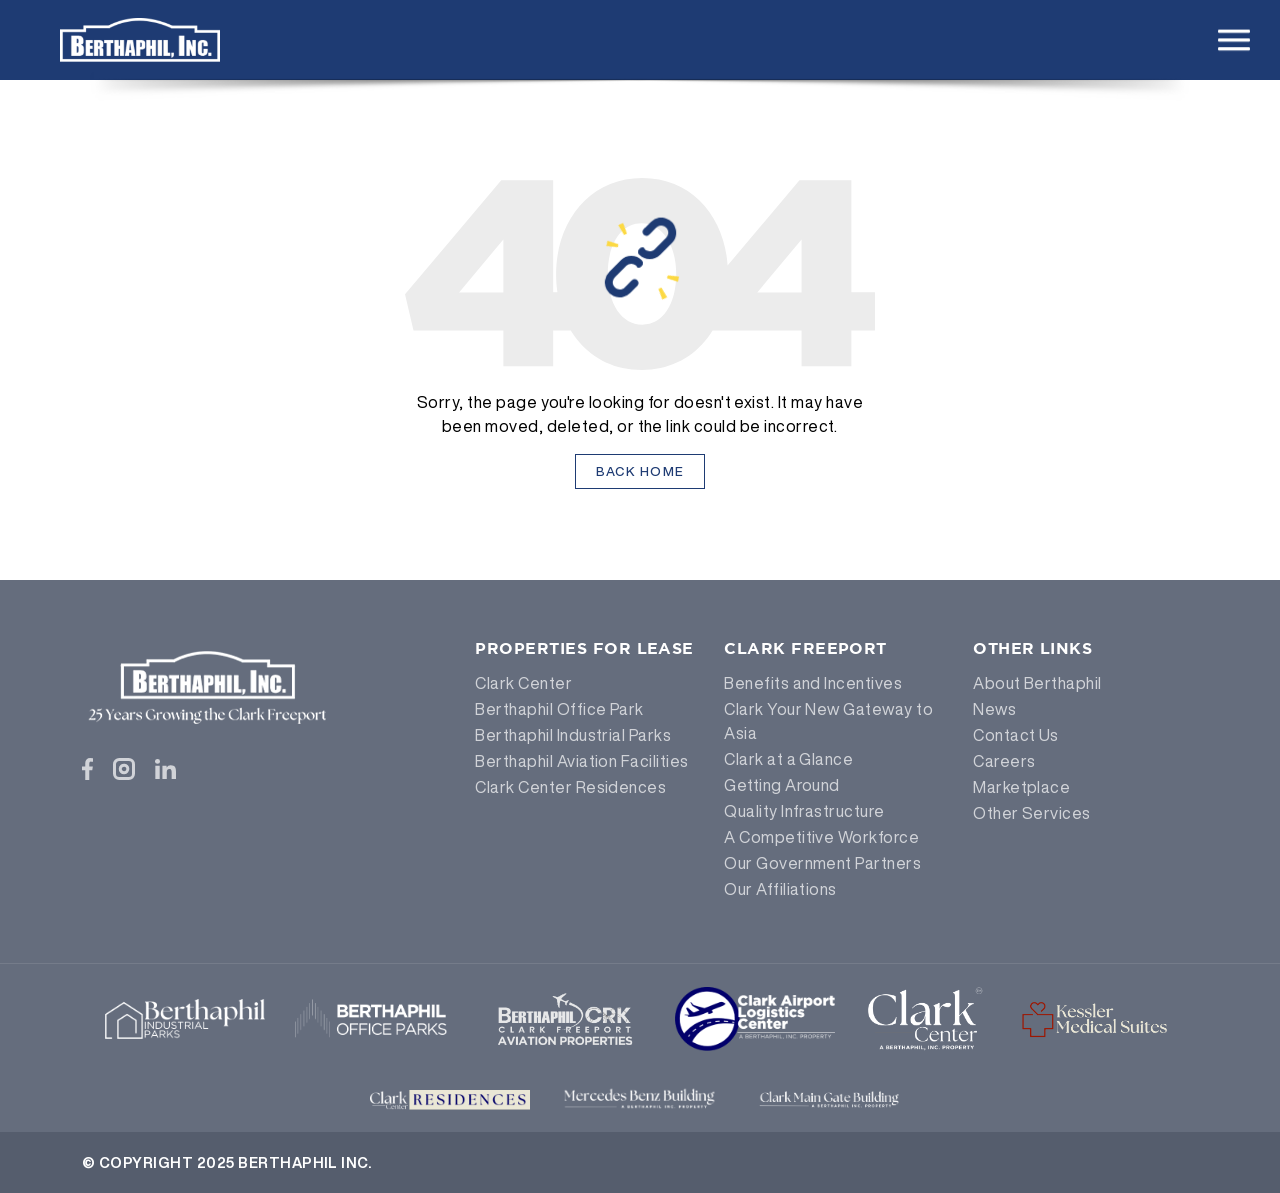 The image size is (1280, 1193). What do you see at coordinates (1032, 813) in the screenshot?
I see `Other Services` at bounding box center [1032, 813].